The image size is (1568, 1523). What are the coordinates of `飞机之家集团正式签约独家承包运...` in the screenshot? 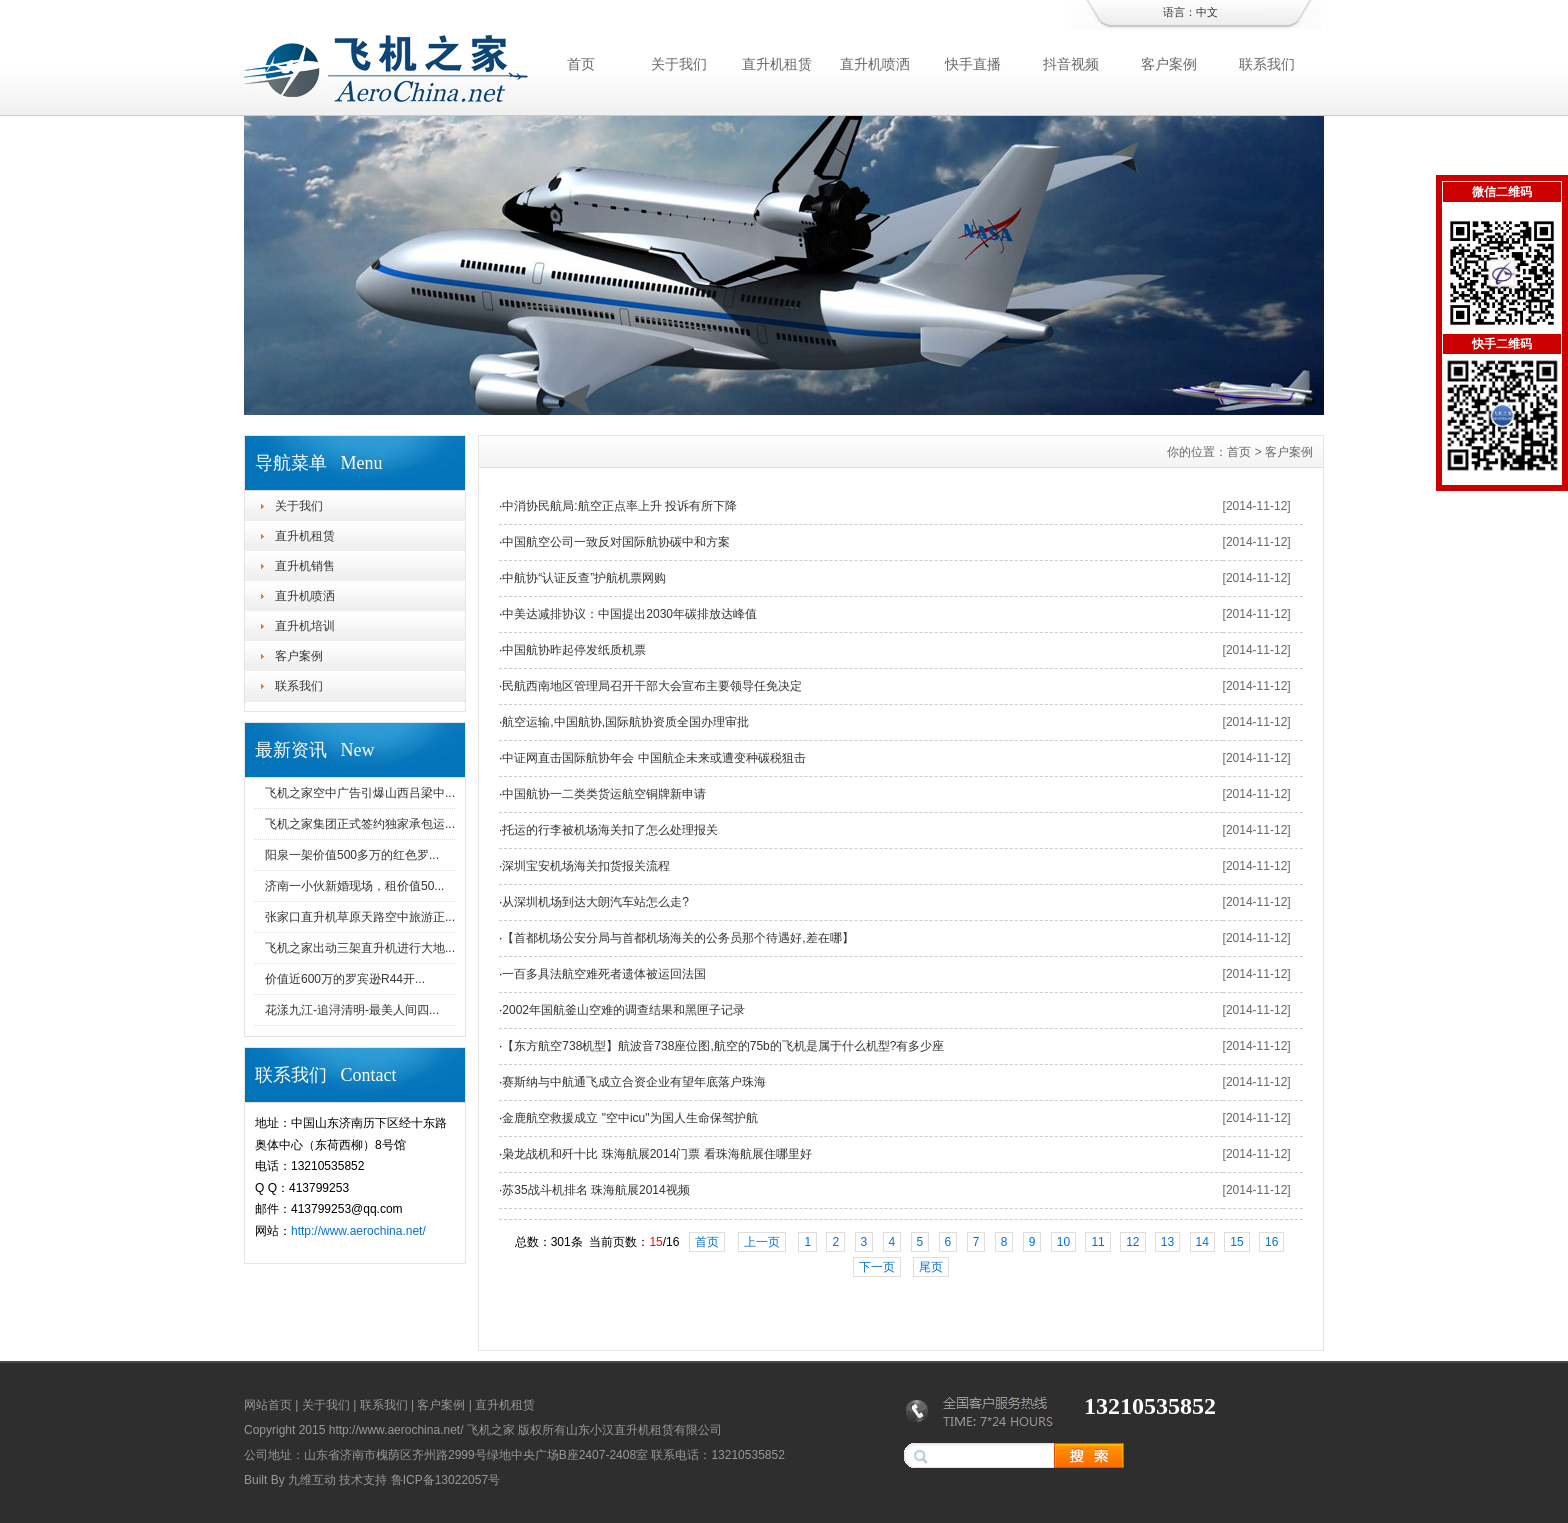 It's located at (360, 824).